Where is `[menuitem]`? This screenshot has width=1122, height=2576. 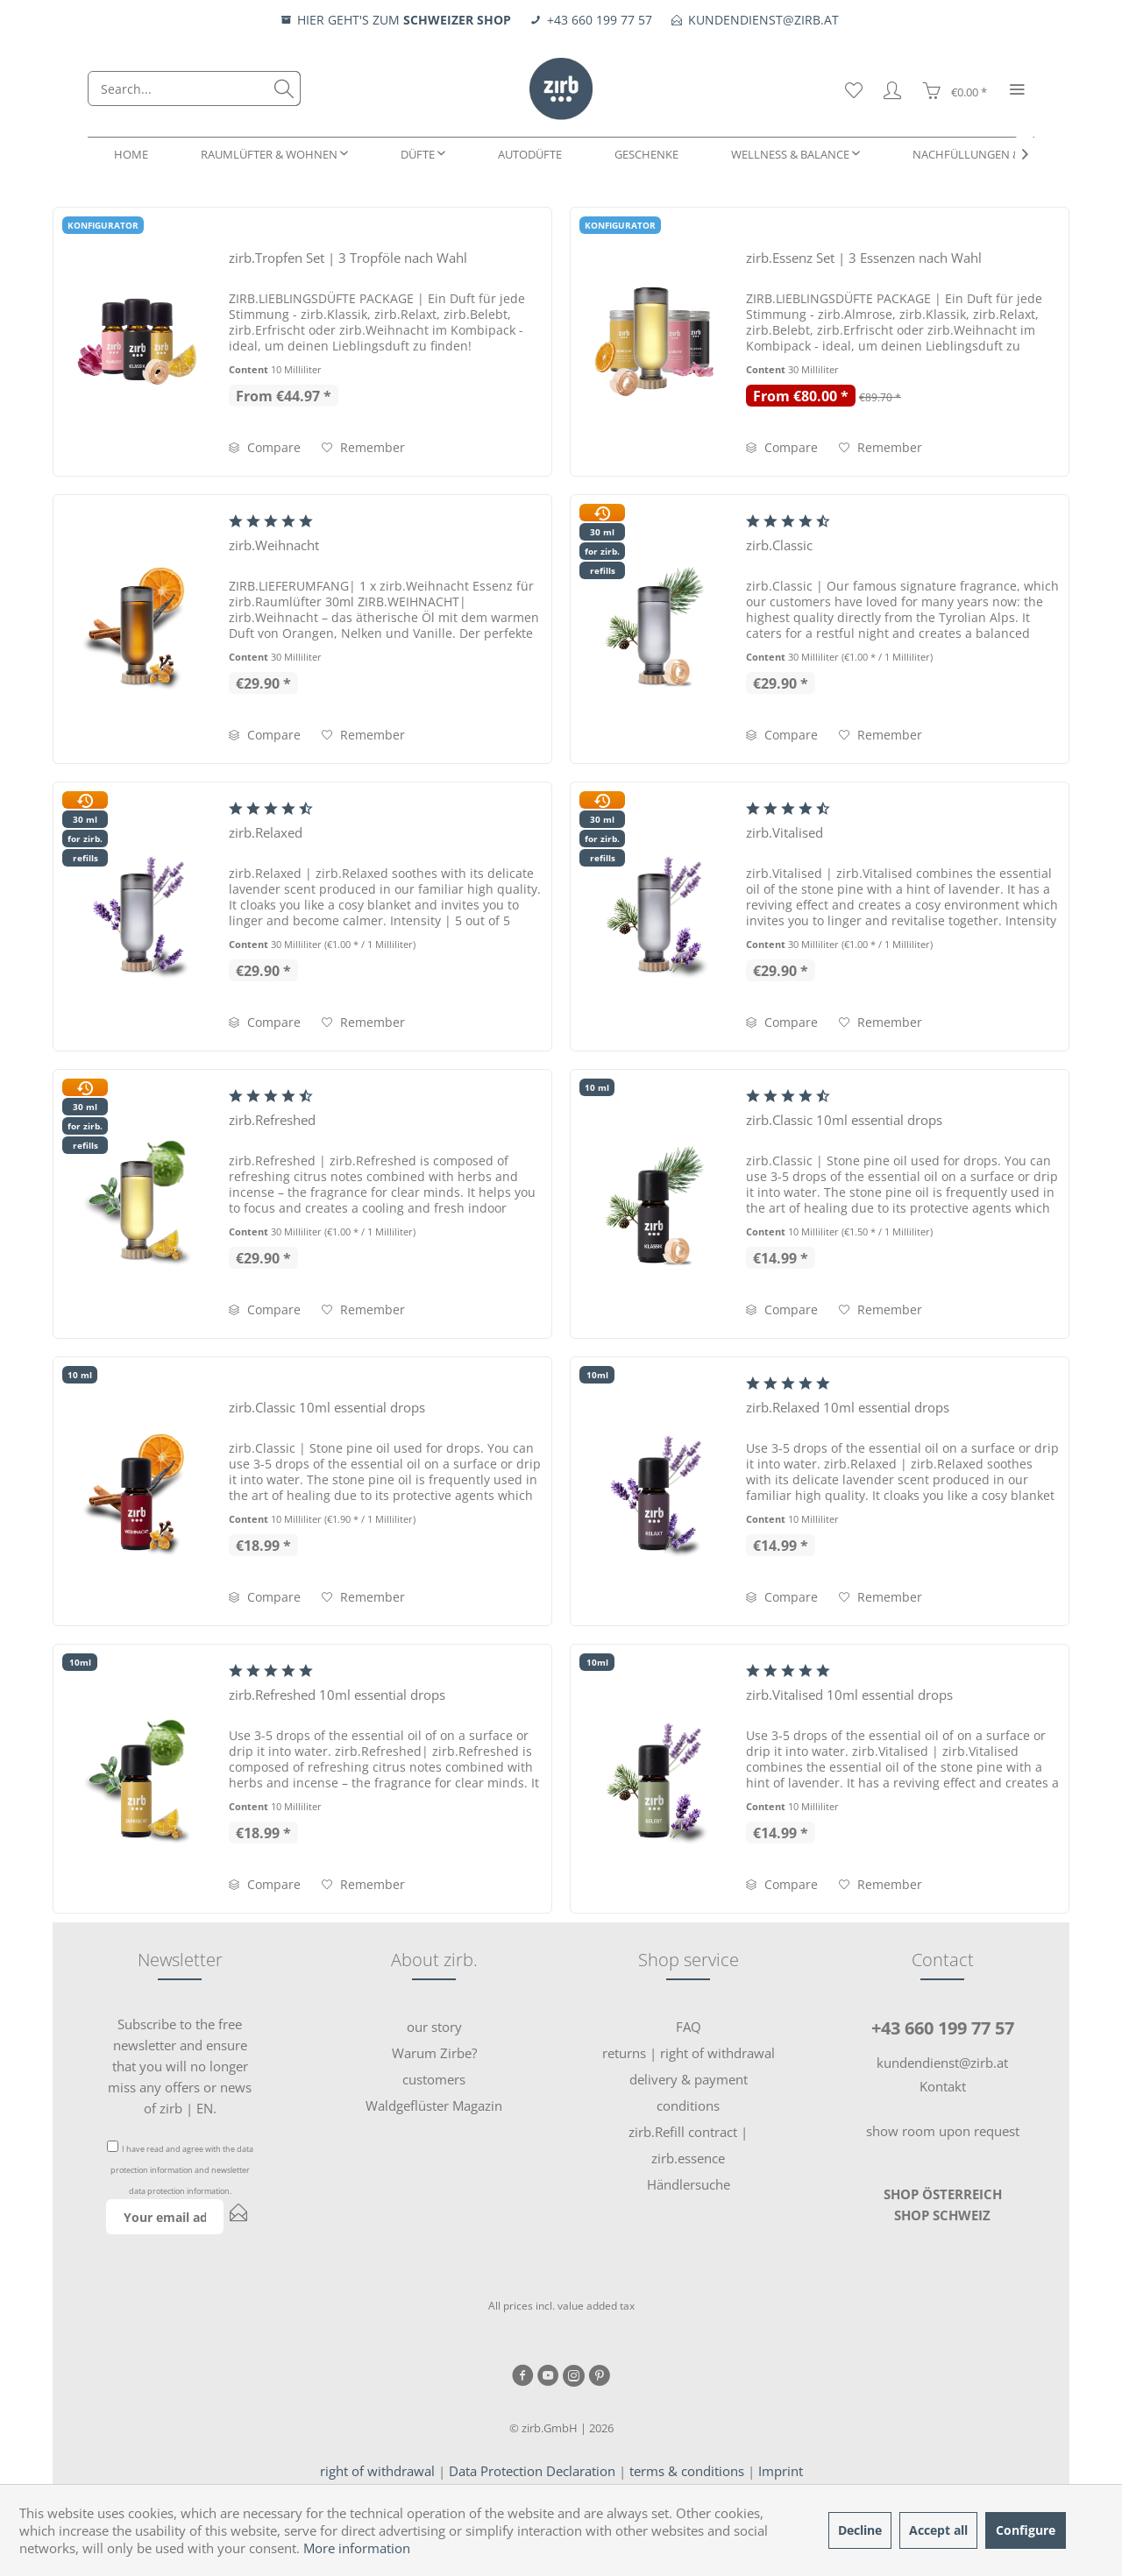 [menuitem] is located at coordinates (194, 88).